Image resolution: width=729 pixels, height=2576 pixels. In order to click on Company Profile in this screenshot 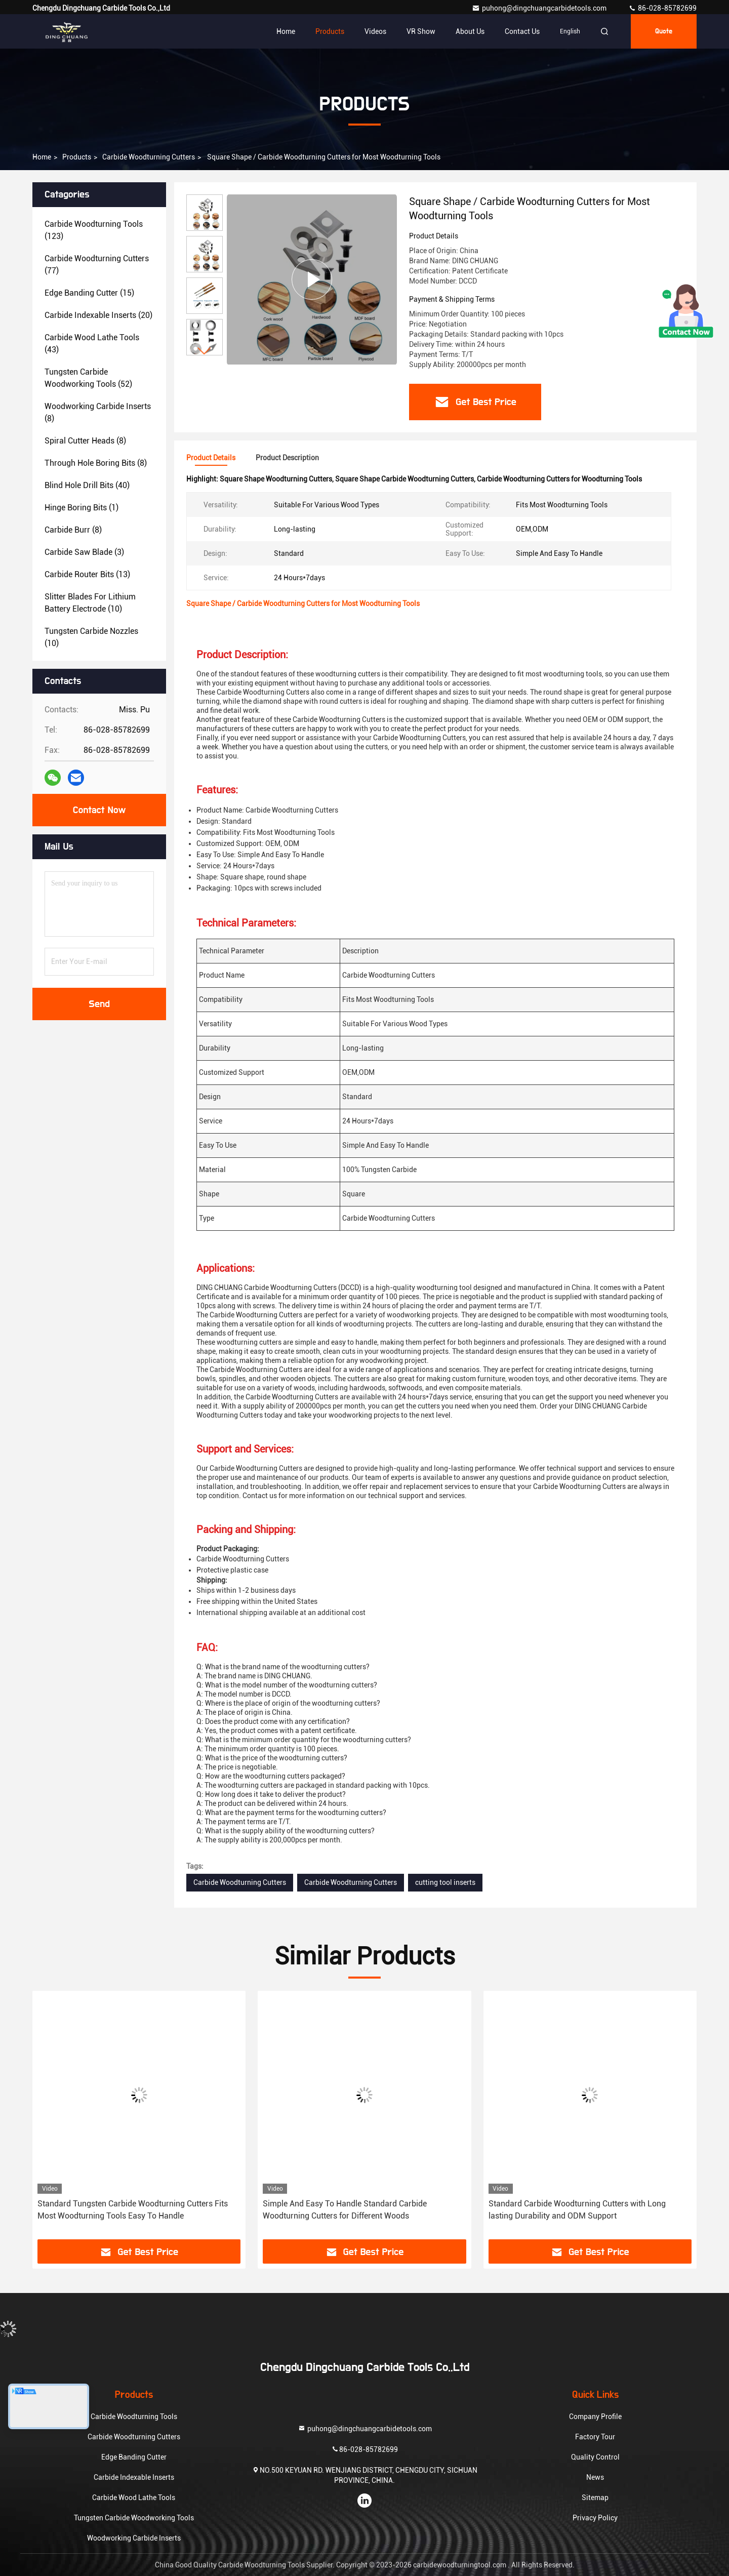, I will do `click(595, 2416)`.